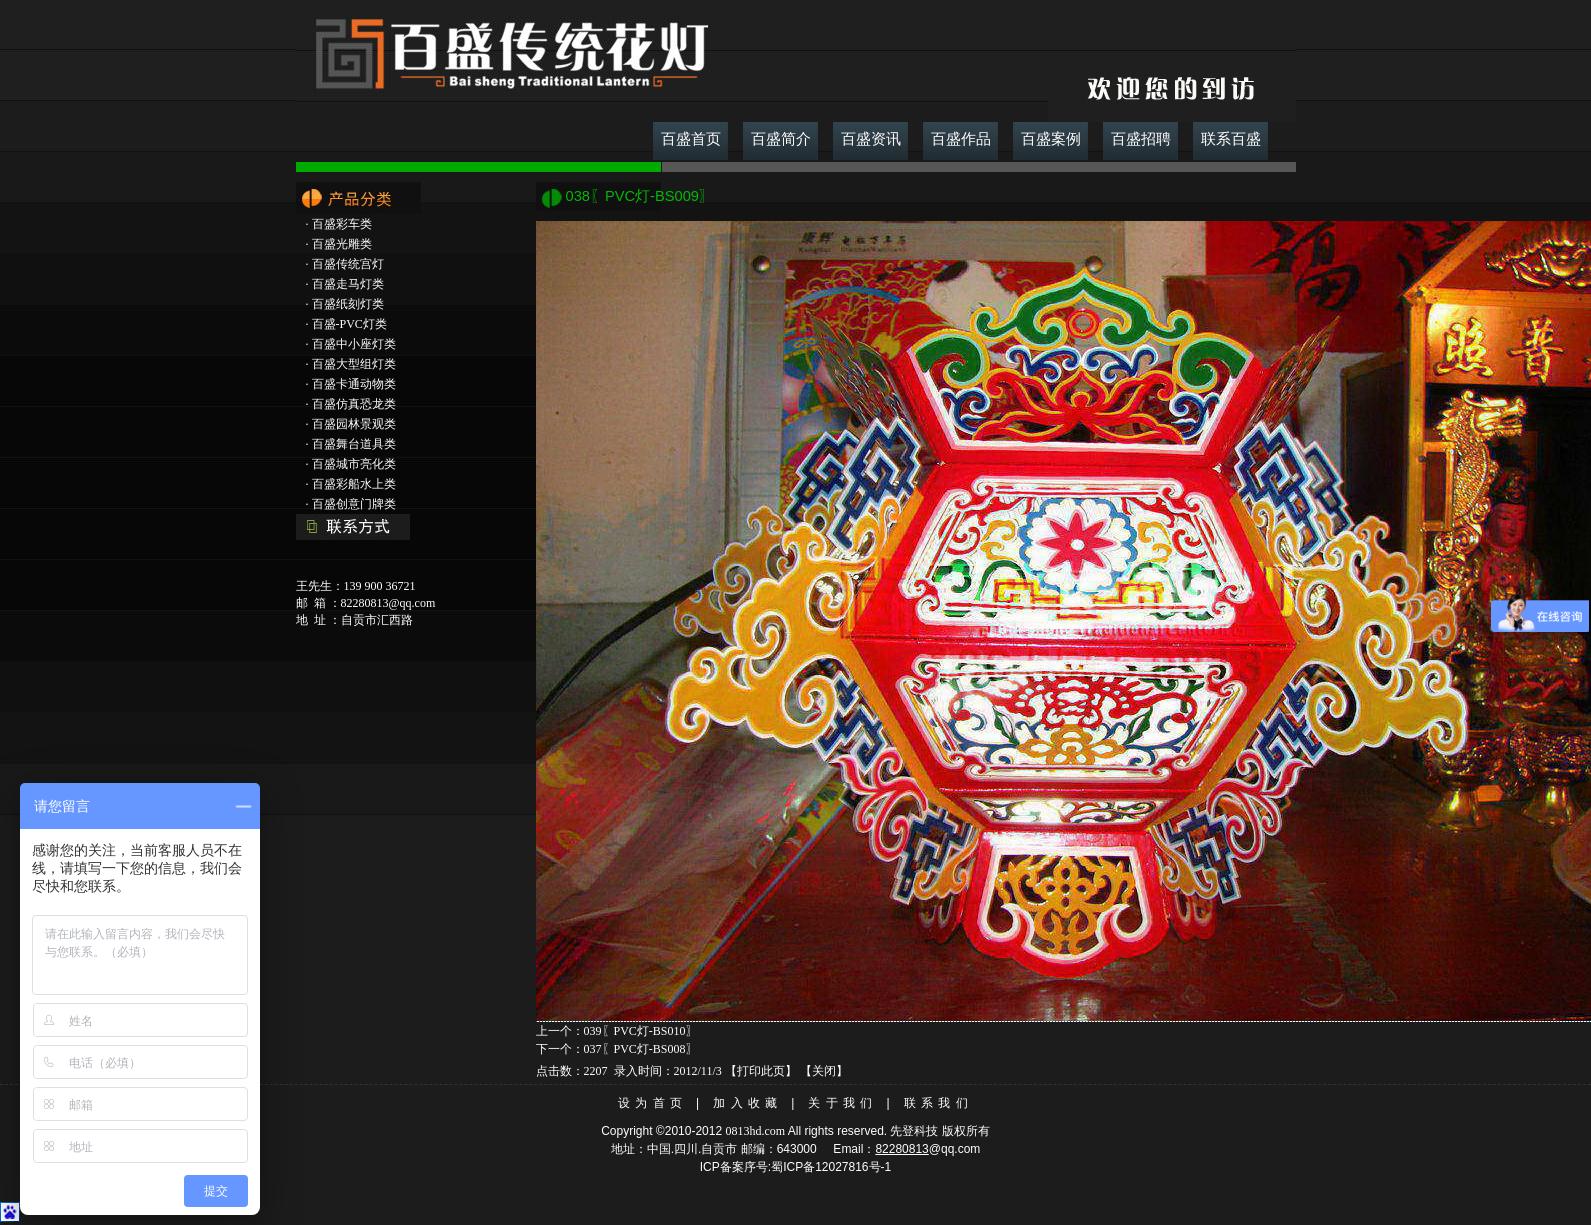  I want to click on 百盛招聘, so click(1141, 139).